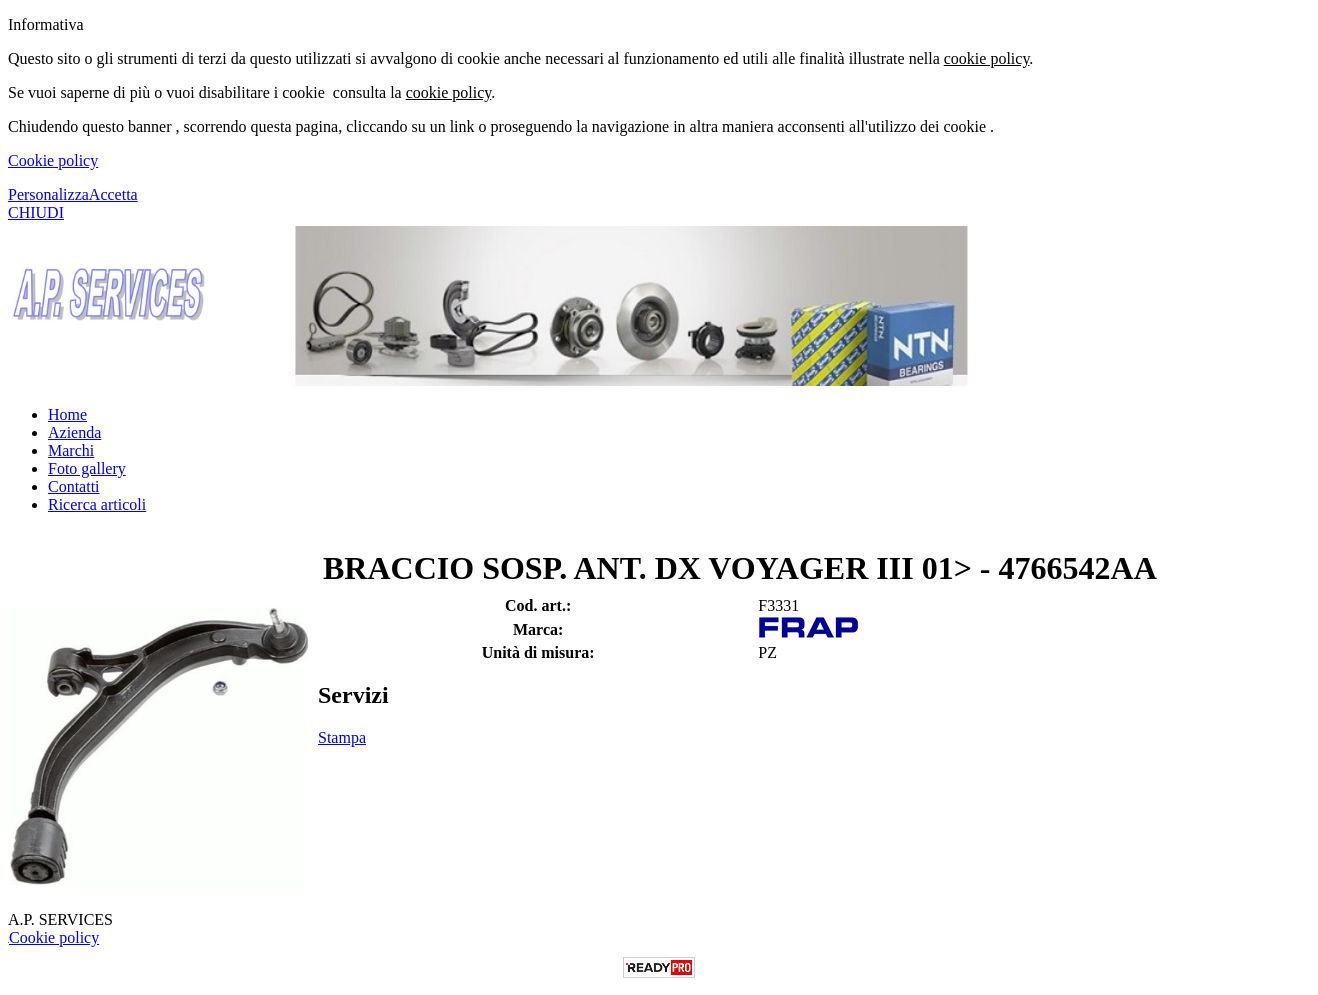  I want to click on Foto gallery, so click(87, 468).